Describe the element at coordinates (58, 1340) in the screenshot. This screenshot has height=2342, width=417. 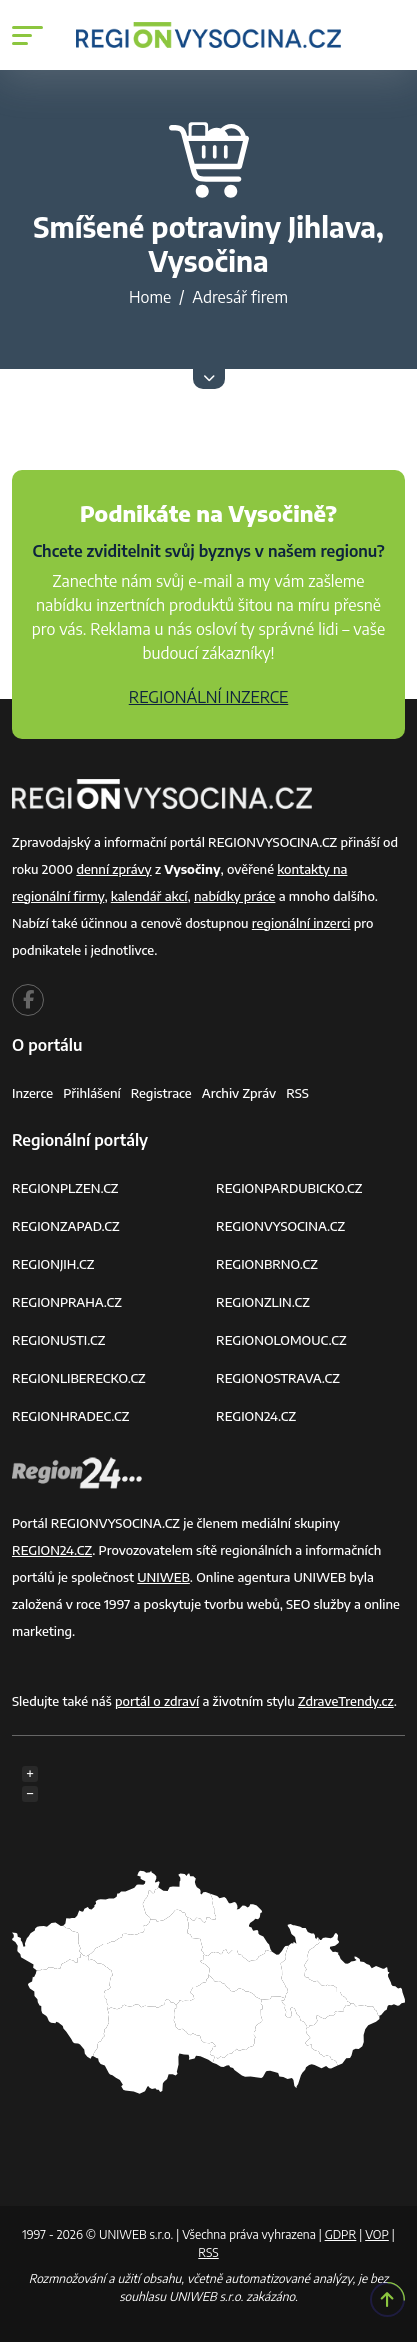
I see `REGIONUSTI.CZ` at that location.